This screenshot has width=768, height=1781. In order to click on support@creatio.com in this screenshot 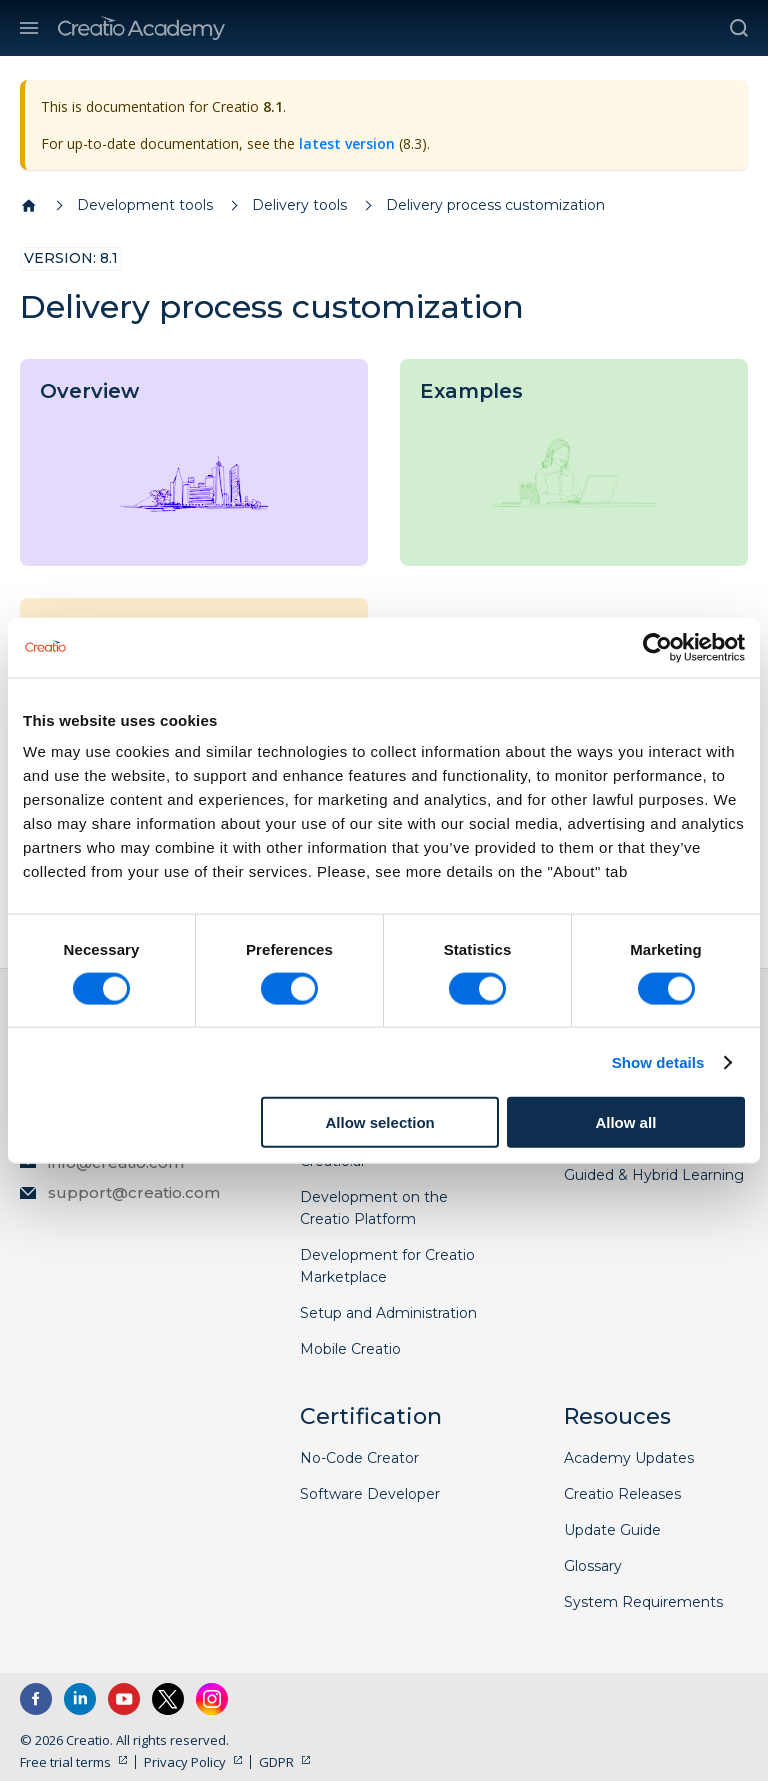, I will do `click(134, 1192)`.